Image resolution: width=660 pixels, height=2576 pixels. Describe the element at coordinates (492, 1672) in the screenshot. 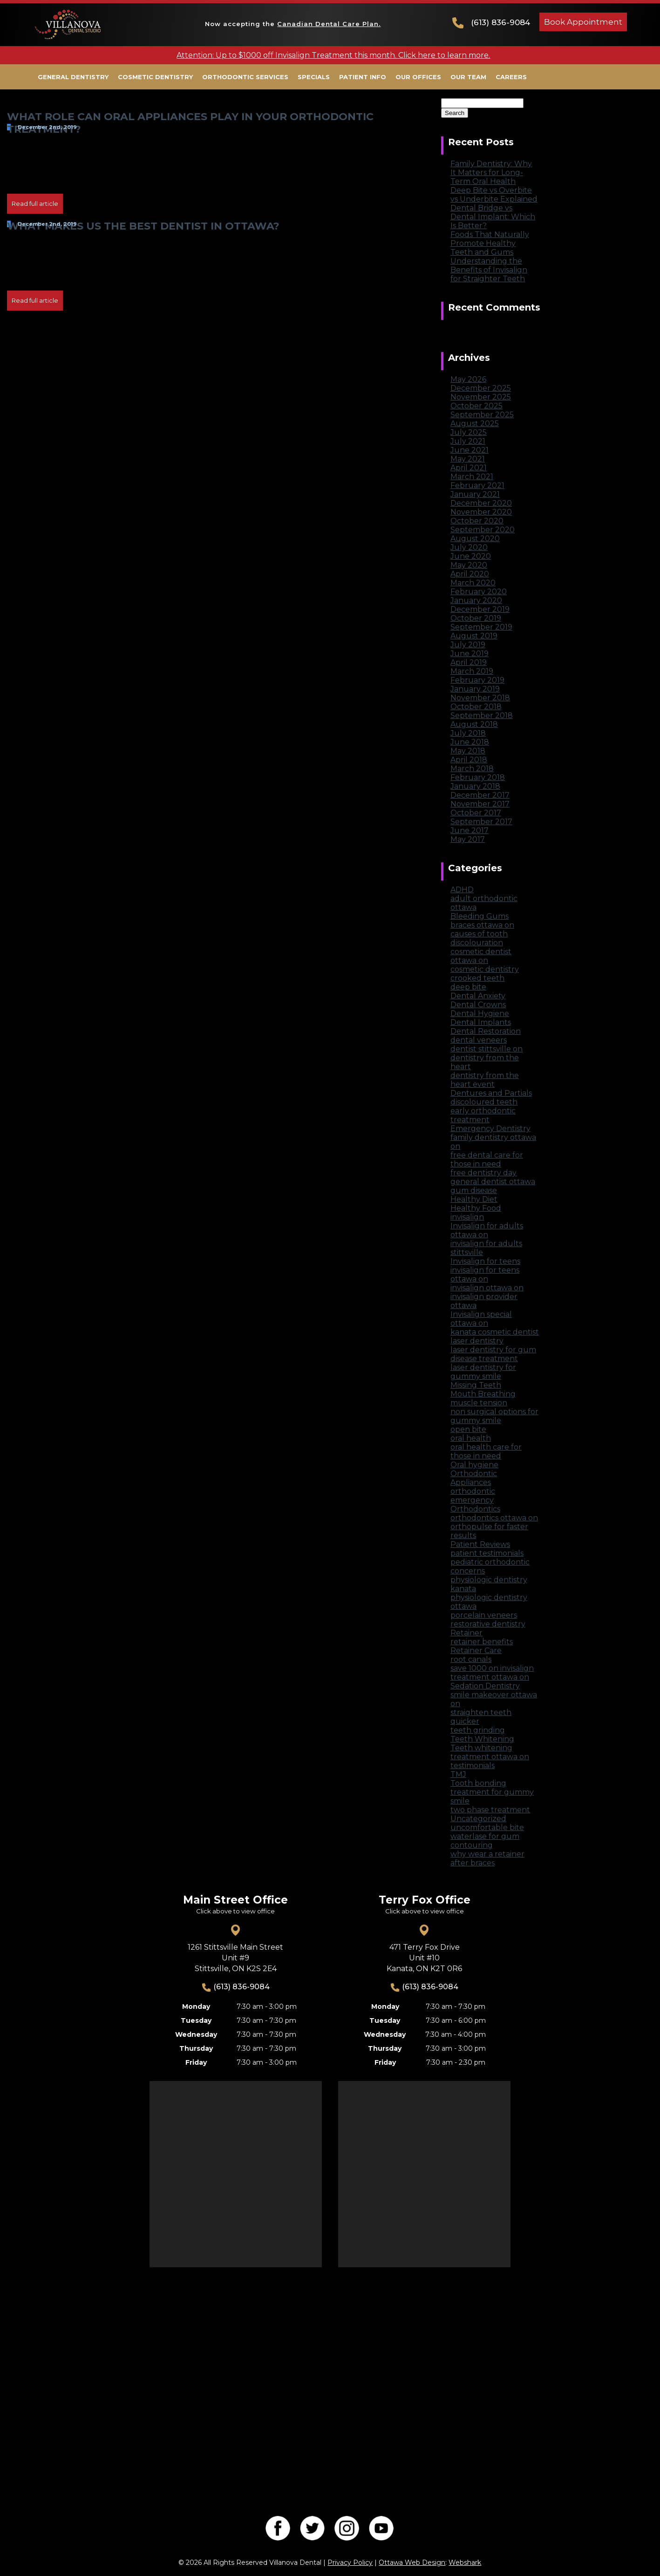

I see `save 1000 on invisalign treatment ottawa on` at that location.